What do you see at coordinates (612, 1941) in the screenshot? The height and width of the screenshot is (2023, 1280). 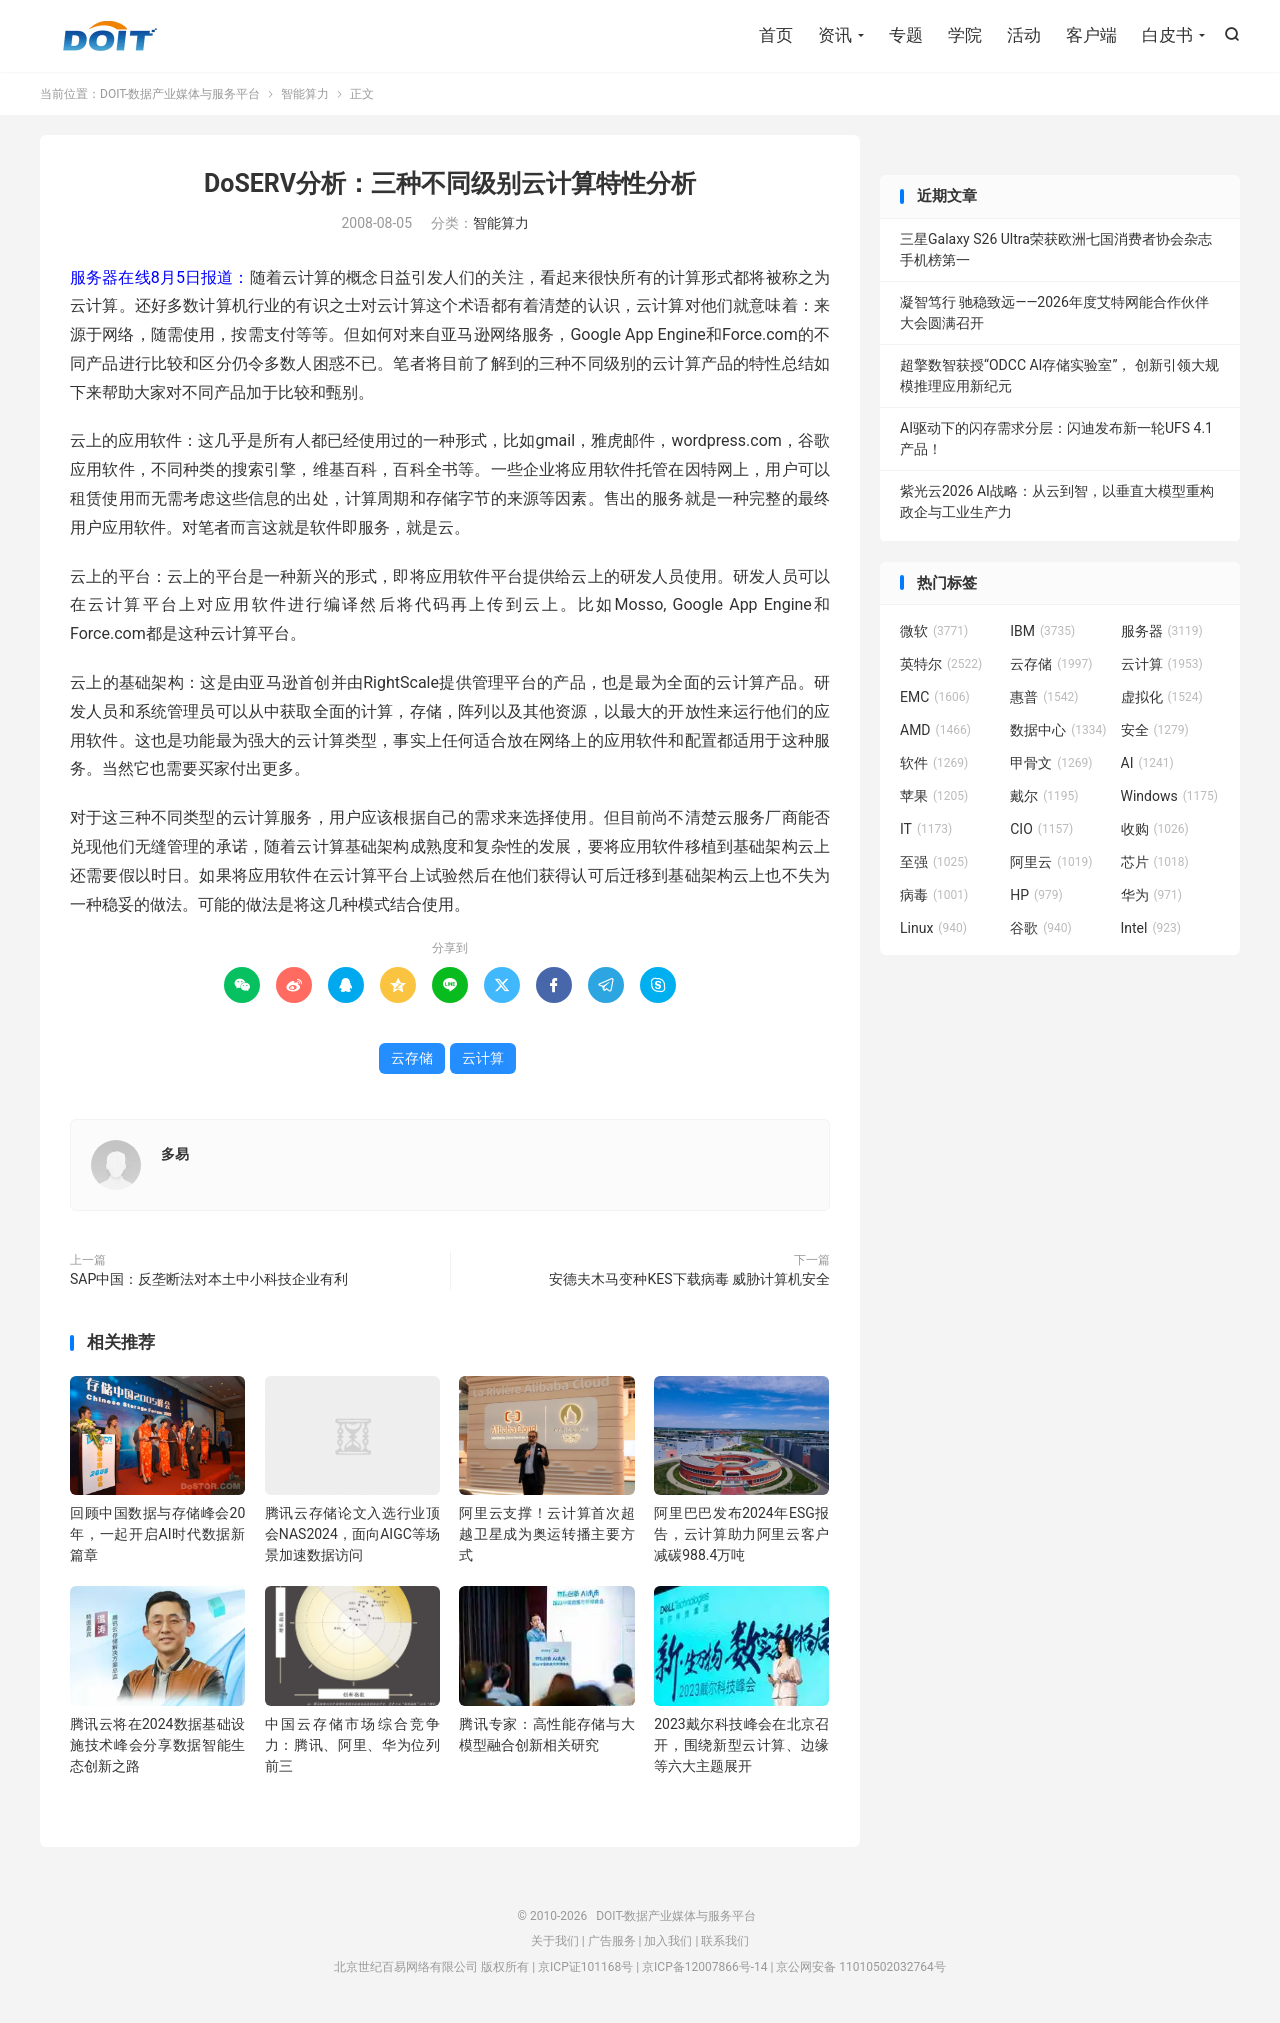 I see `广告服务` at bounding box center [612, 1941].